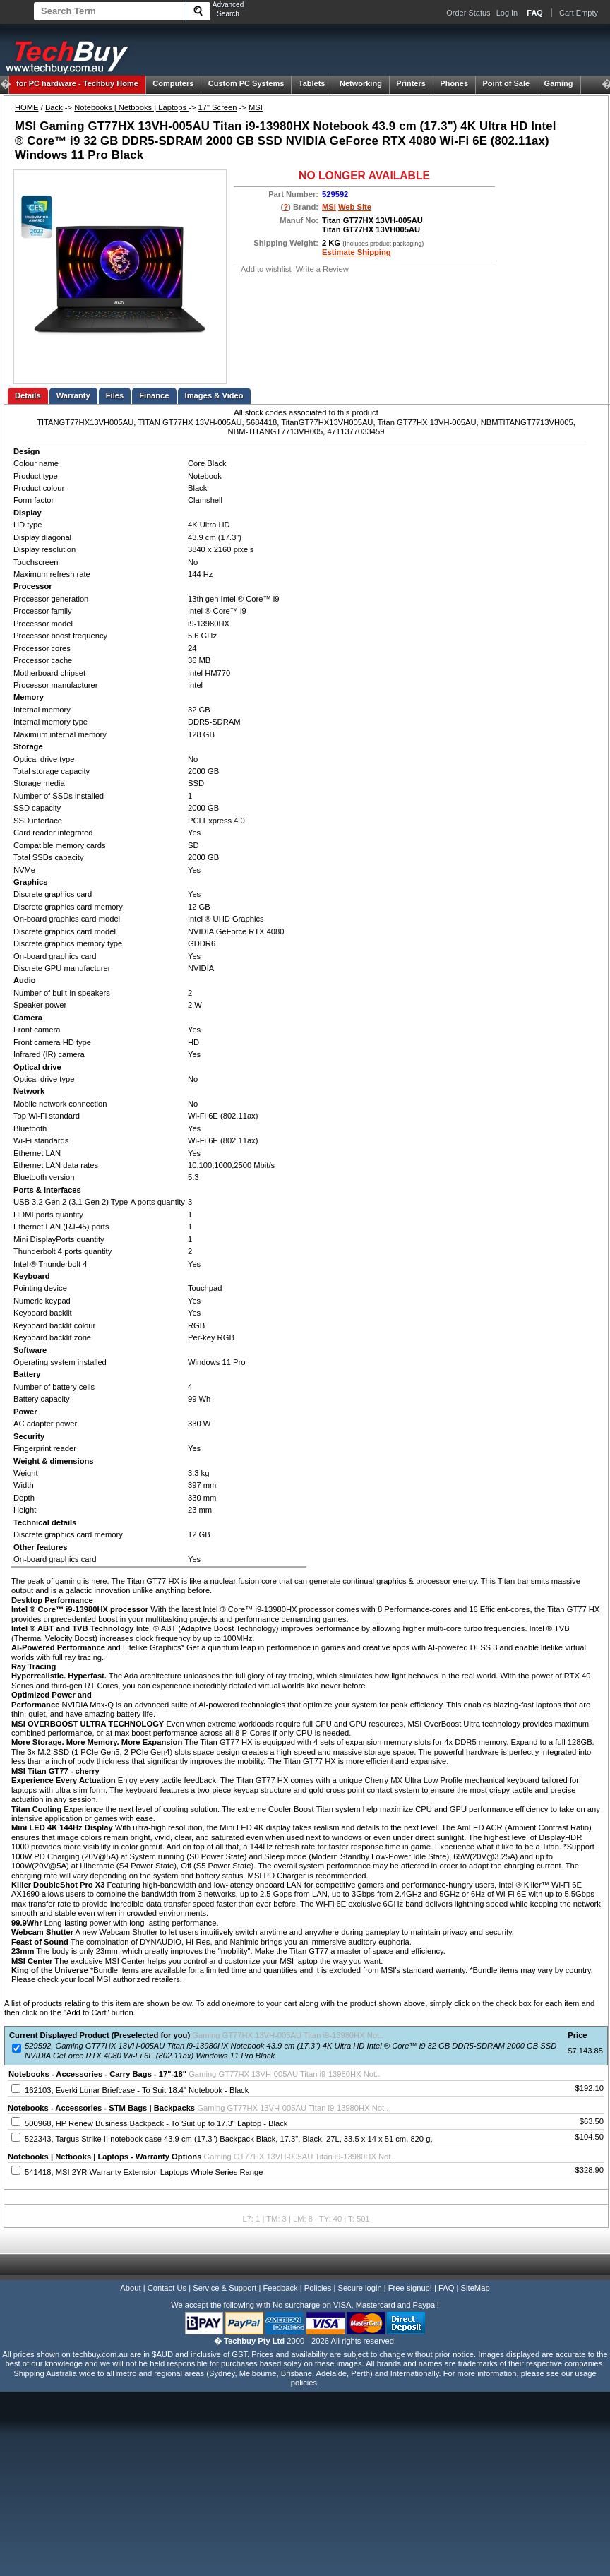 The image size is (610, 2576). What do you see at coordinates (558, 83) in the screenshot?
I see `Gaming` at bounding box center [558, 83].